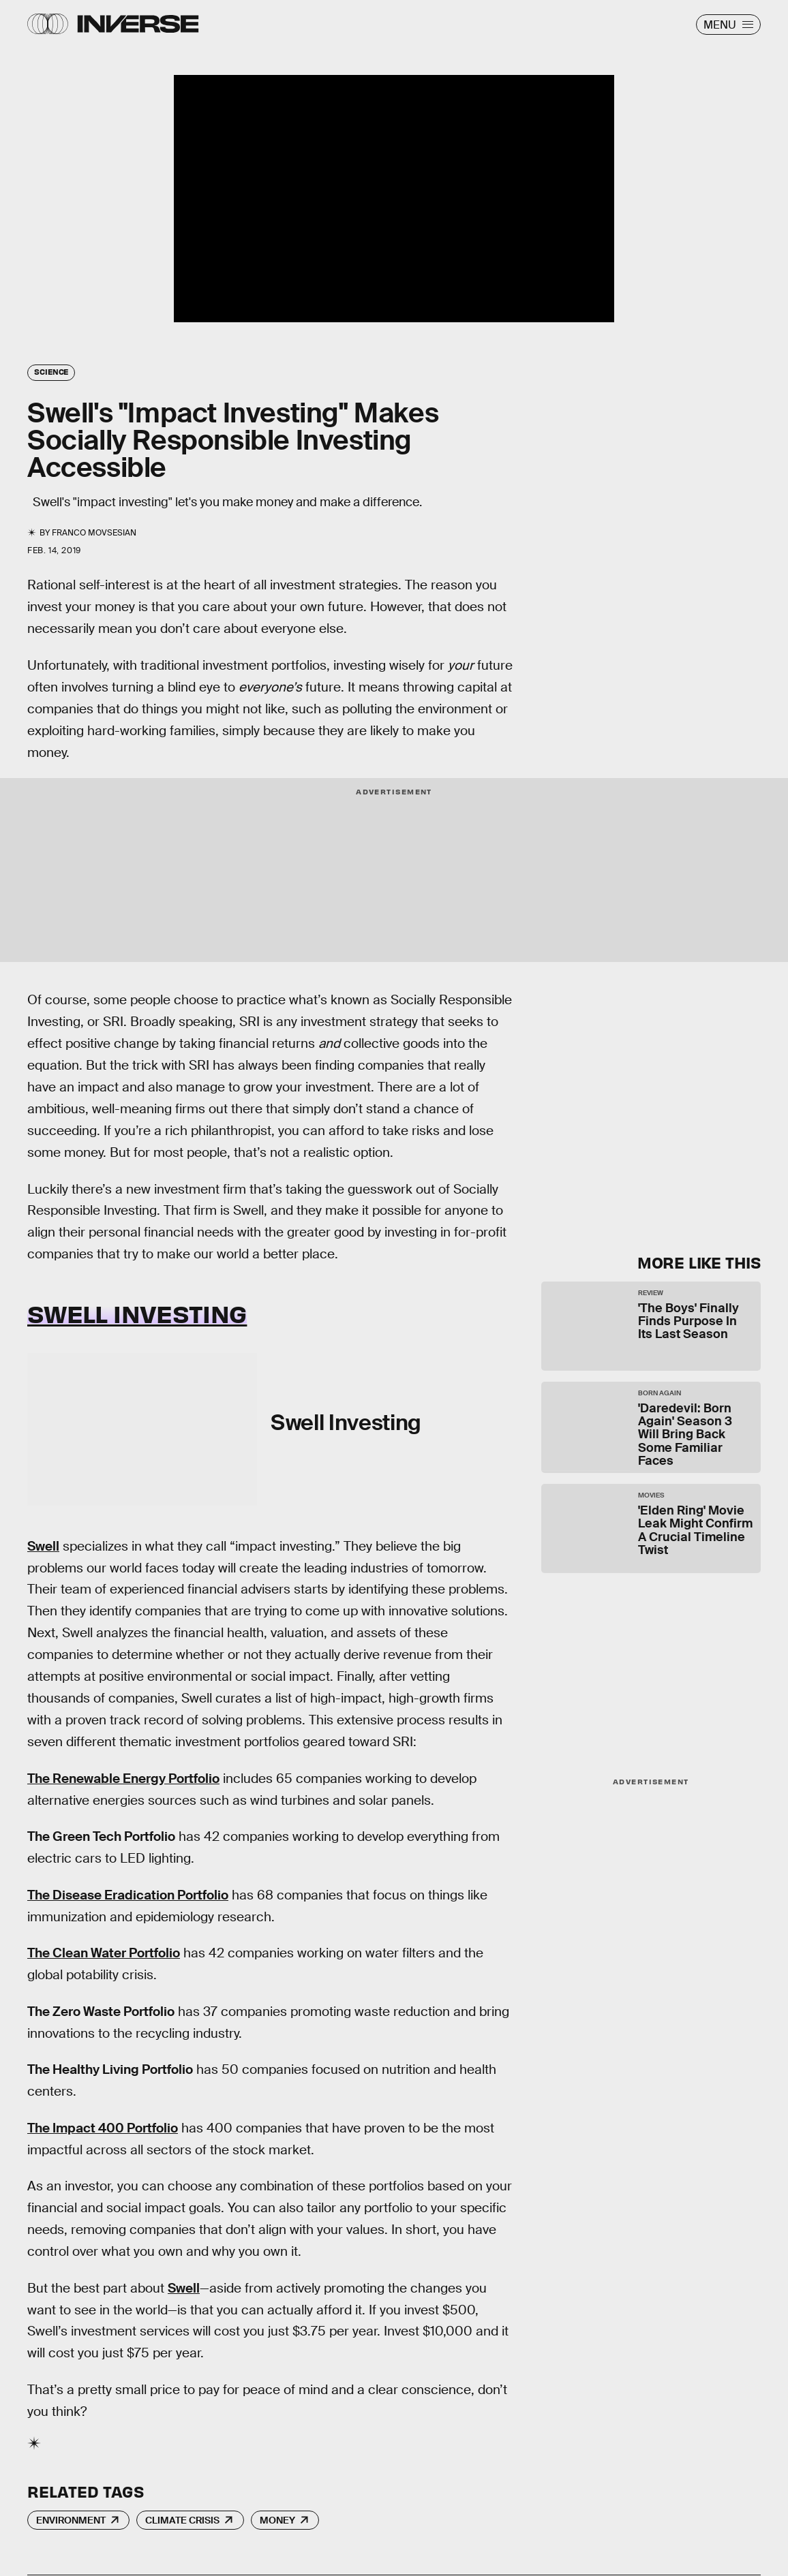  I want to click on Submit, so click(697, 1187).